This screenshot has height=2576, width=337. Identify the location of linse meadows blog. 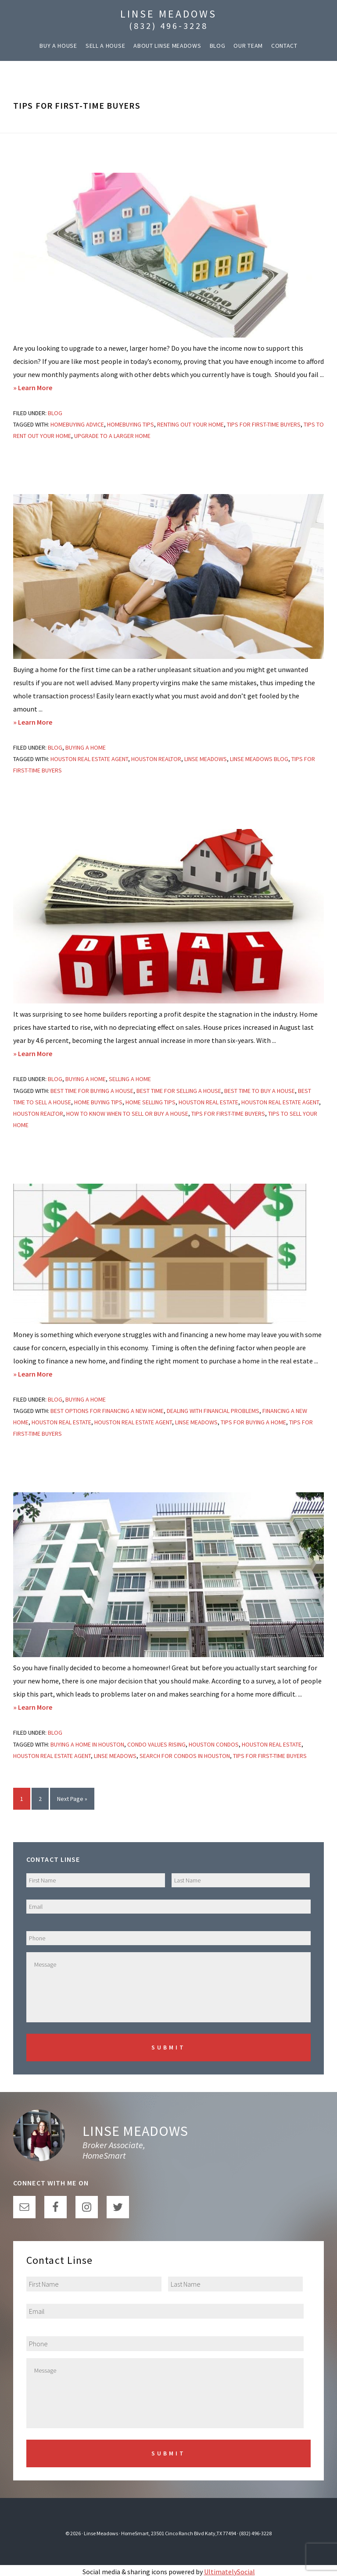
(259, 759).